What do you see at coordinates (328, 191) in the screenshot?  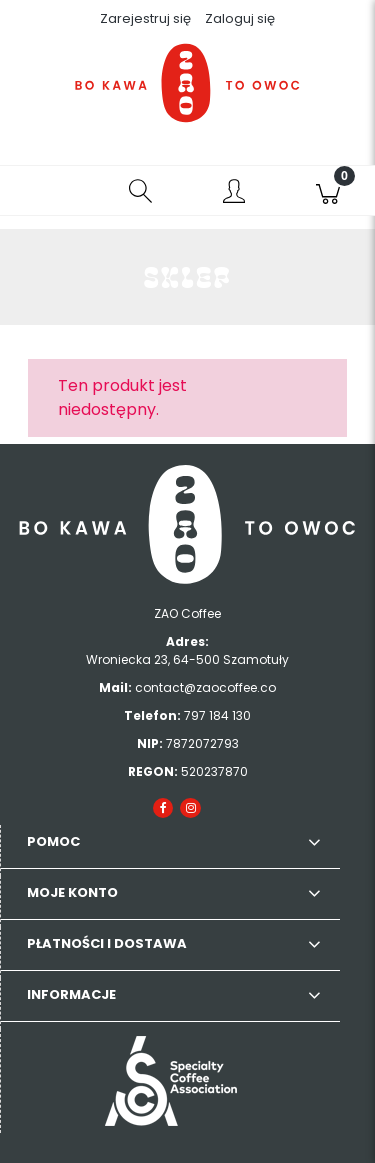 I see `[Koszyk]` at bounding box center [328, 191].